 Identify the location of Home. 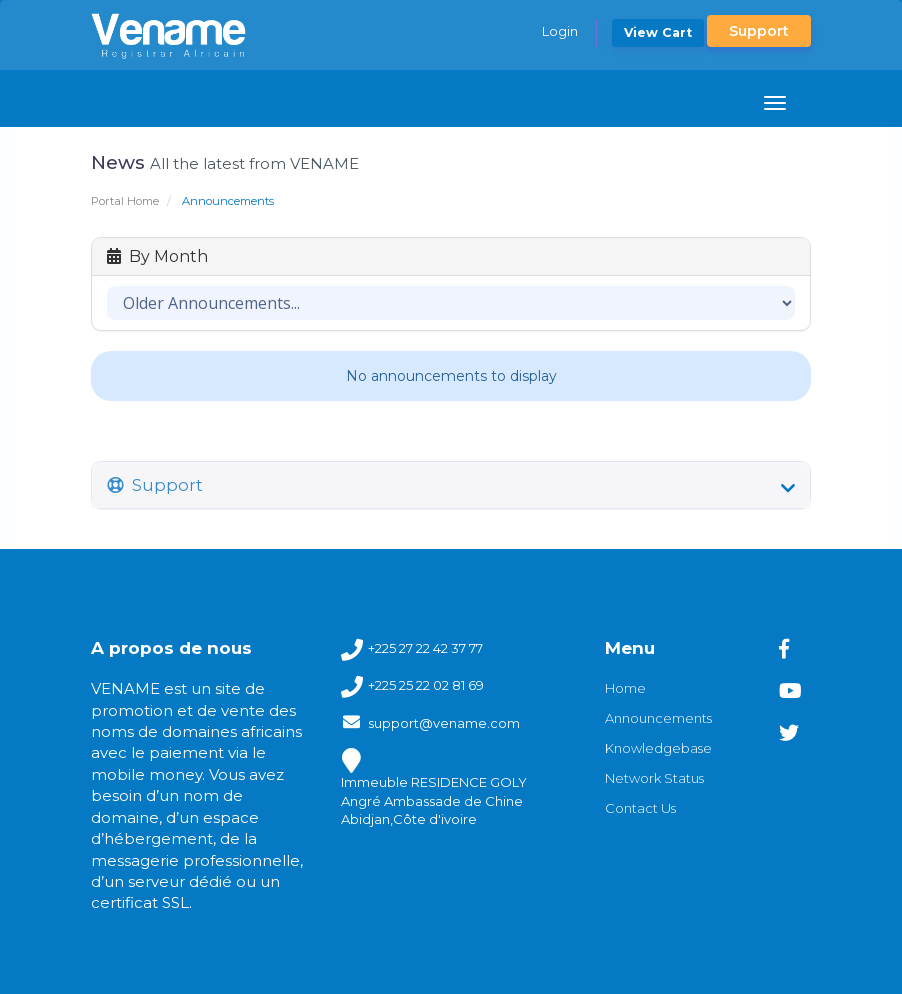
(625, 688).